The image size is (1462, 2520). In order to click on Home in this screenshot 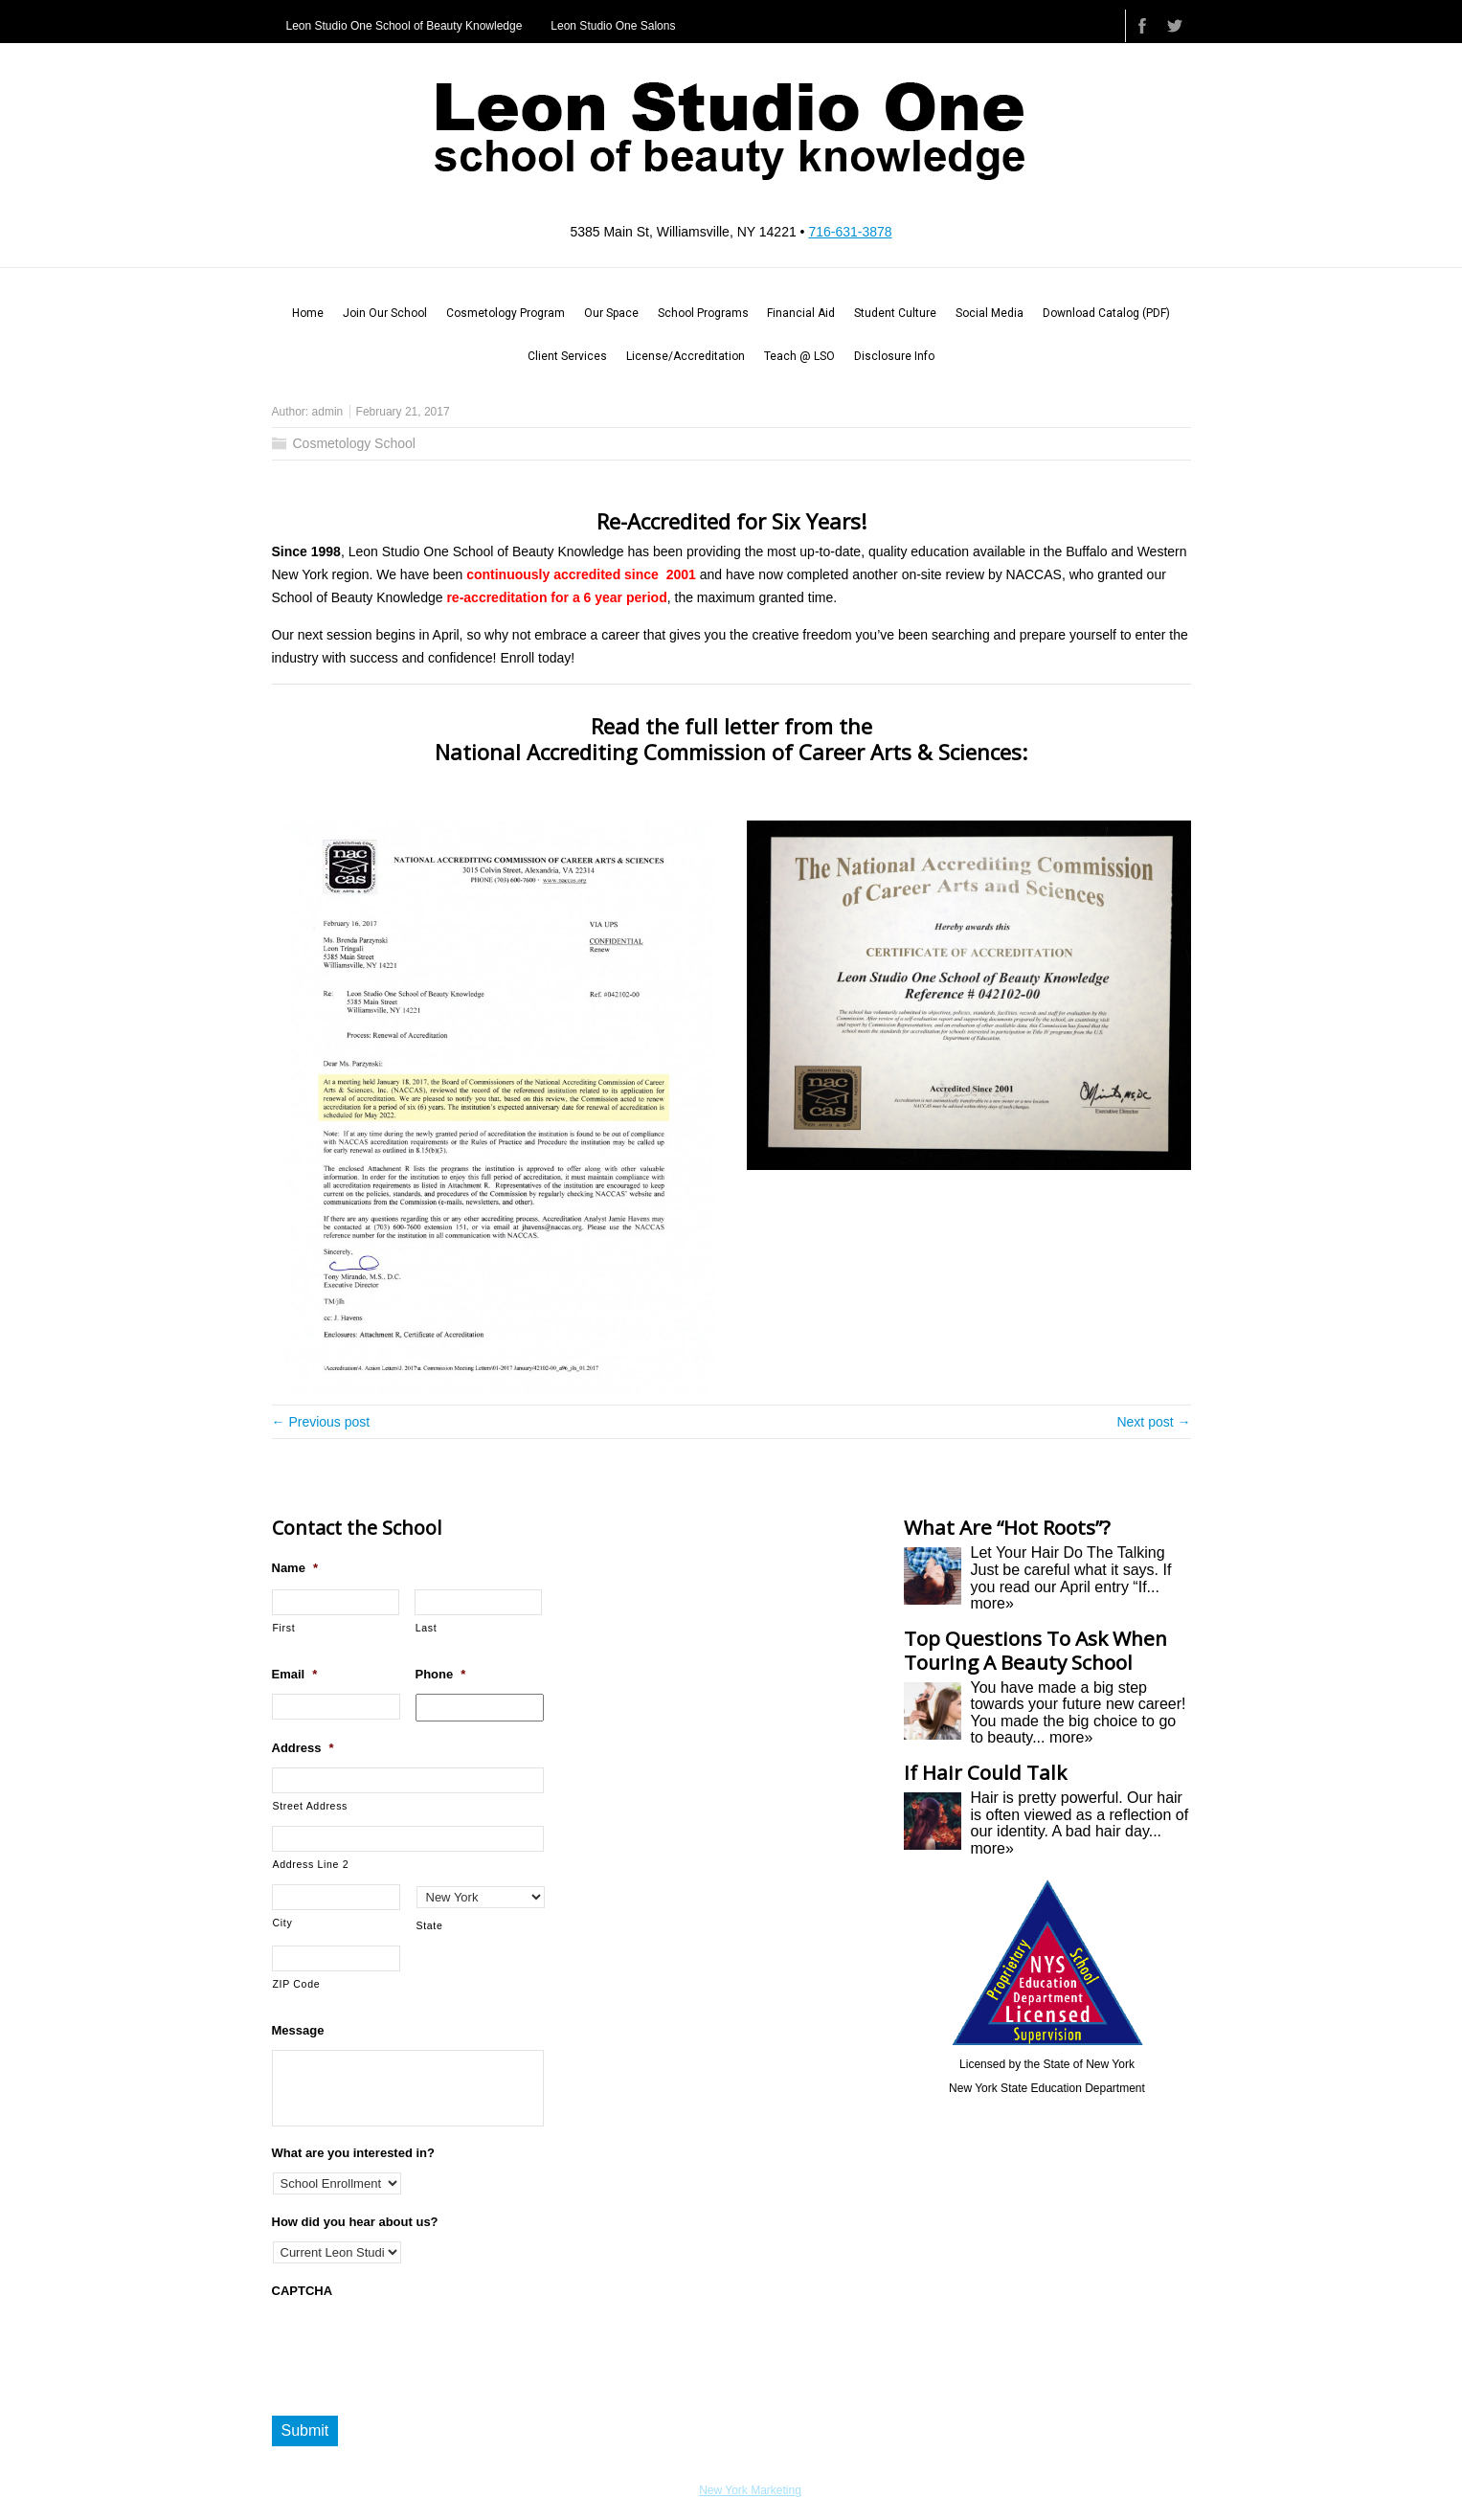, I will do `click(308, 313)`.